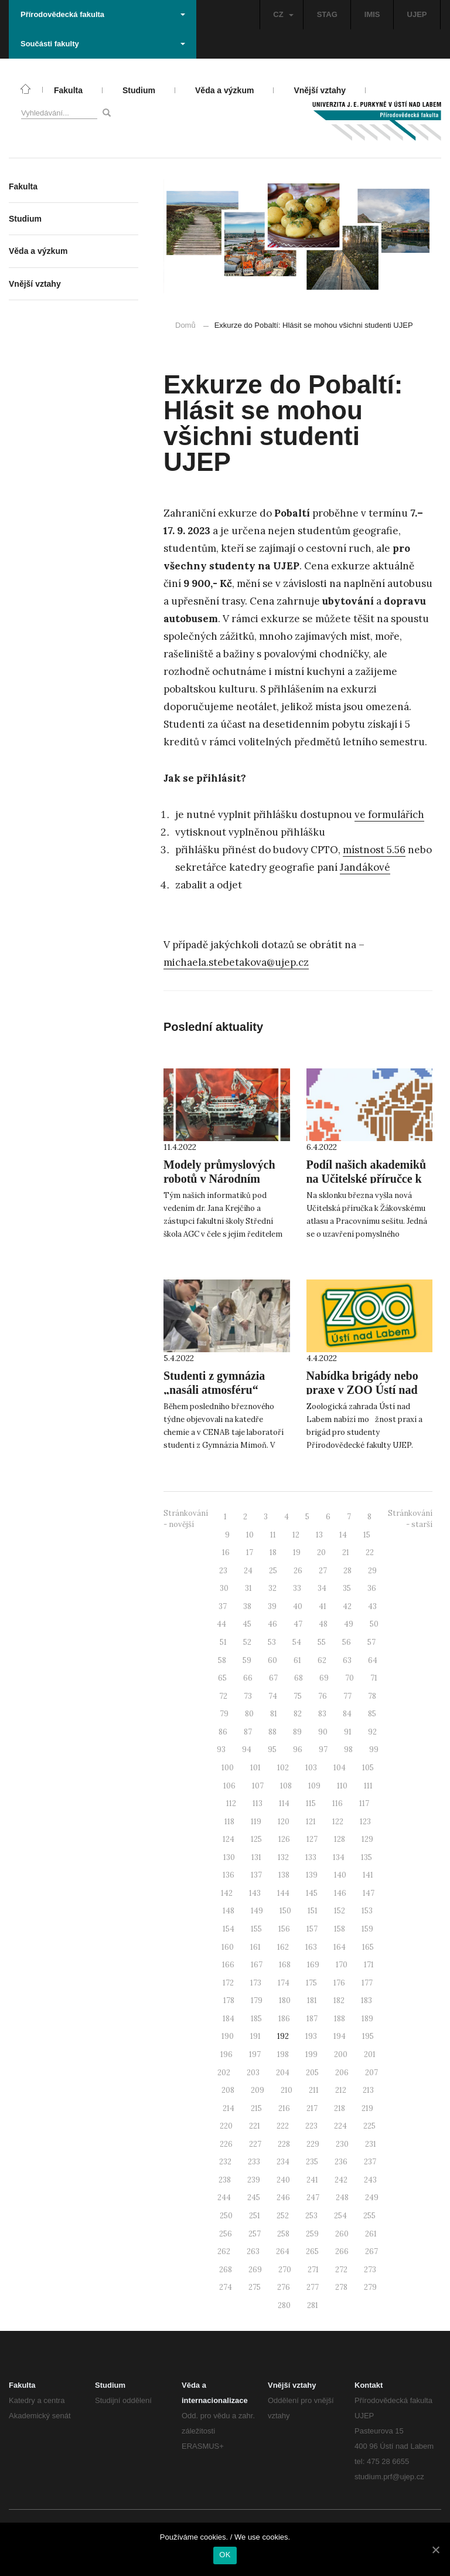 This screenshot has height=2576, width=450. I want to click on 94, so click(246, 1749).